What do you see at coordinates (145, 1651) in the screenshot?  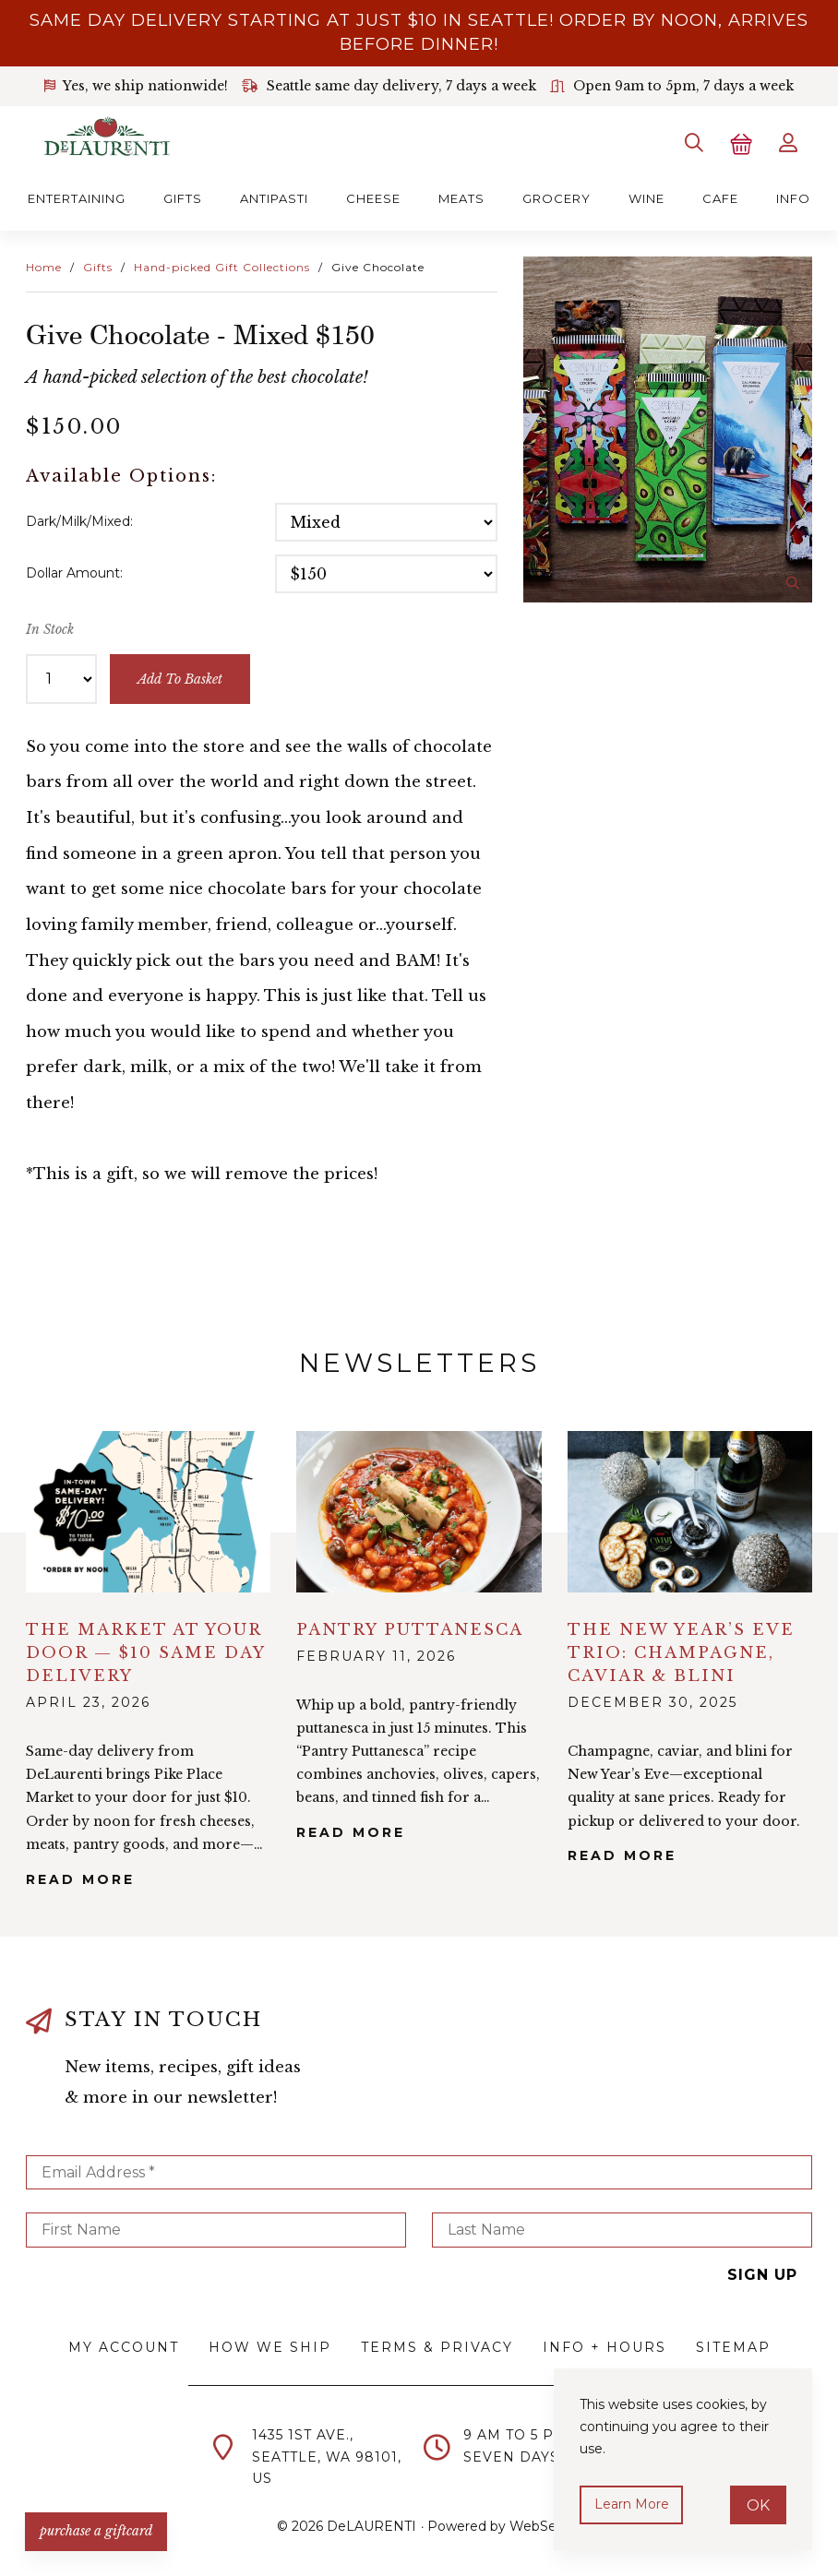 I see `The Market at Your Door — $10 Same Day Delivery` at bounding box center [145, 1651].